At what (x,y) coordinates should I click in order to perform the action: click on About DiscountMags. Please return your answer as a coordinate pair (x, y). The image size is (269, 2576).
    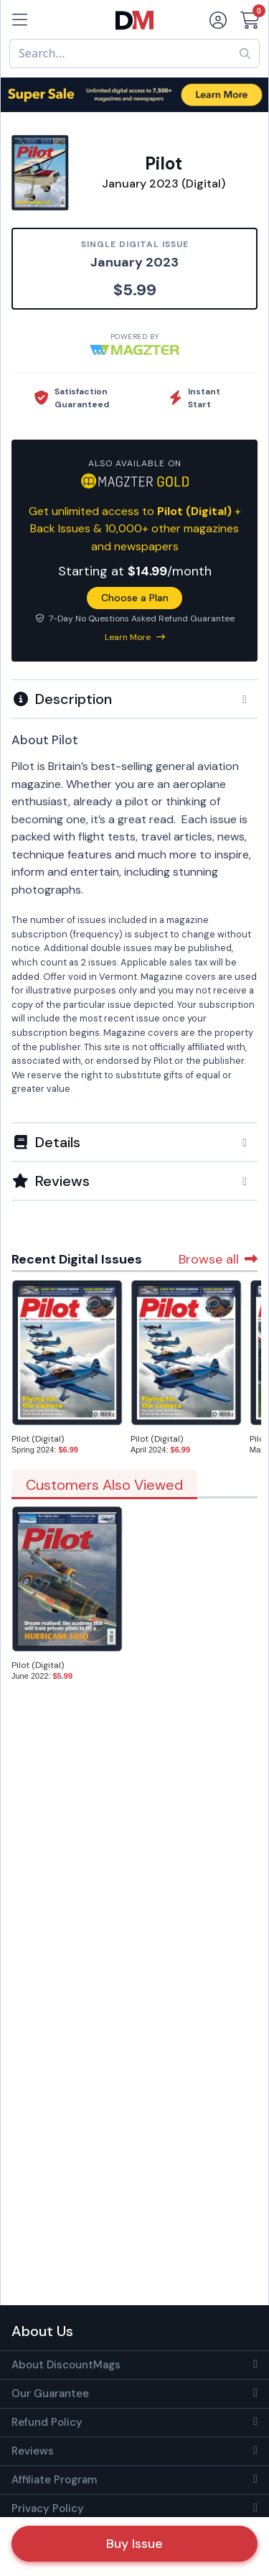
    Looking at the image, I should click on (66, 2365).